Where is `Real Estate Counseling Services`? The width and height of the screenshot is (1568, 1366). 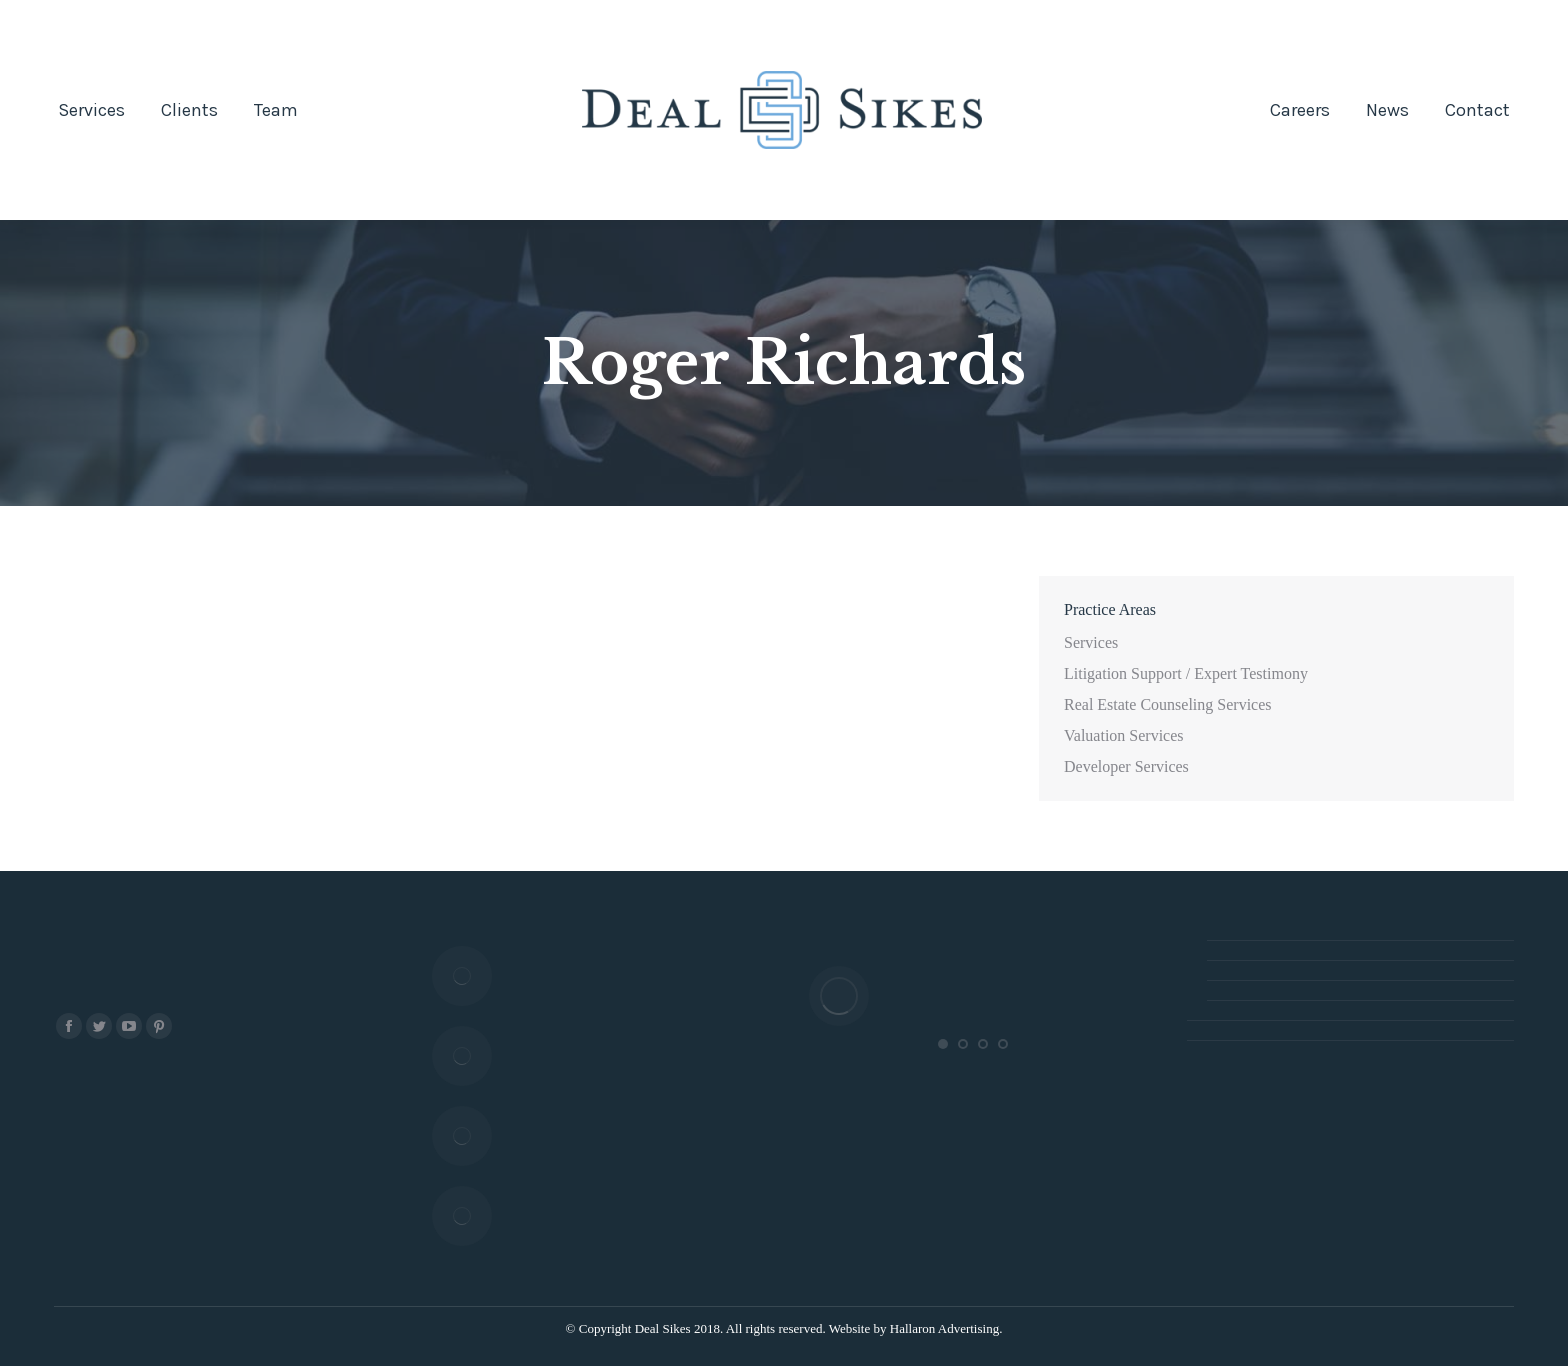
Real Estate Counseling Services is located at coordinates (1168, 704).